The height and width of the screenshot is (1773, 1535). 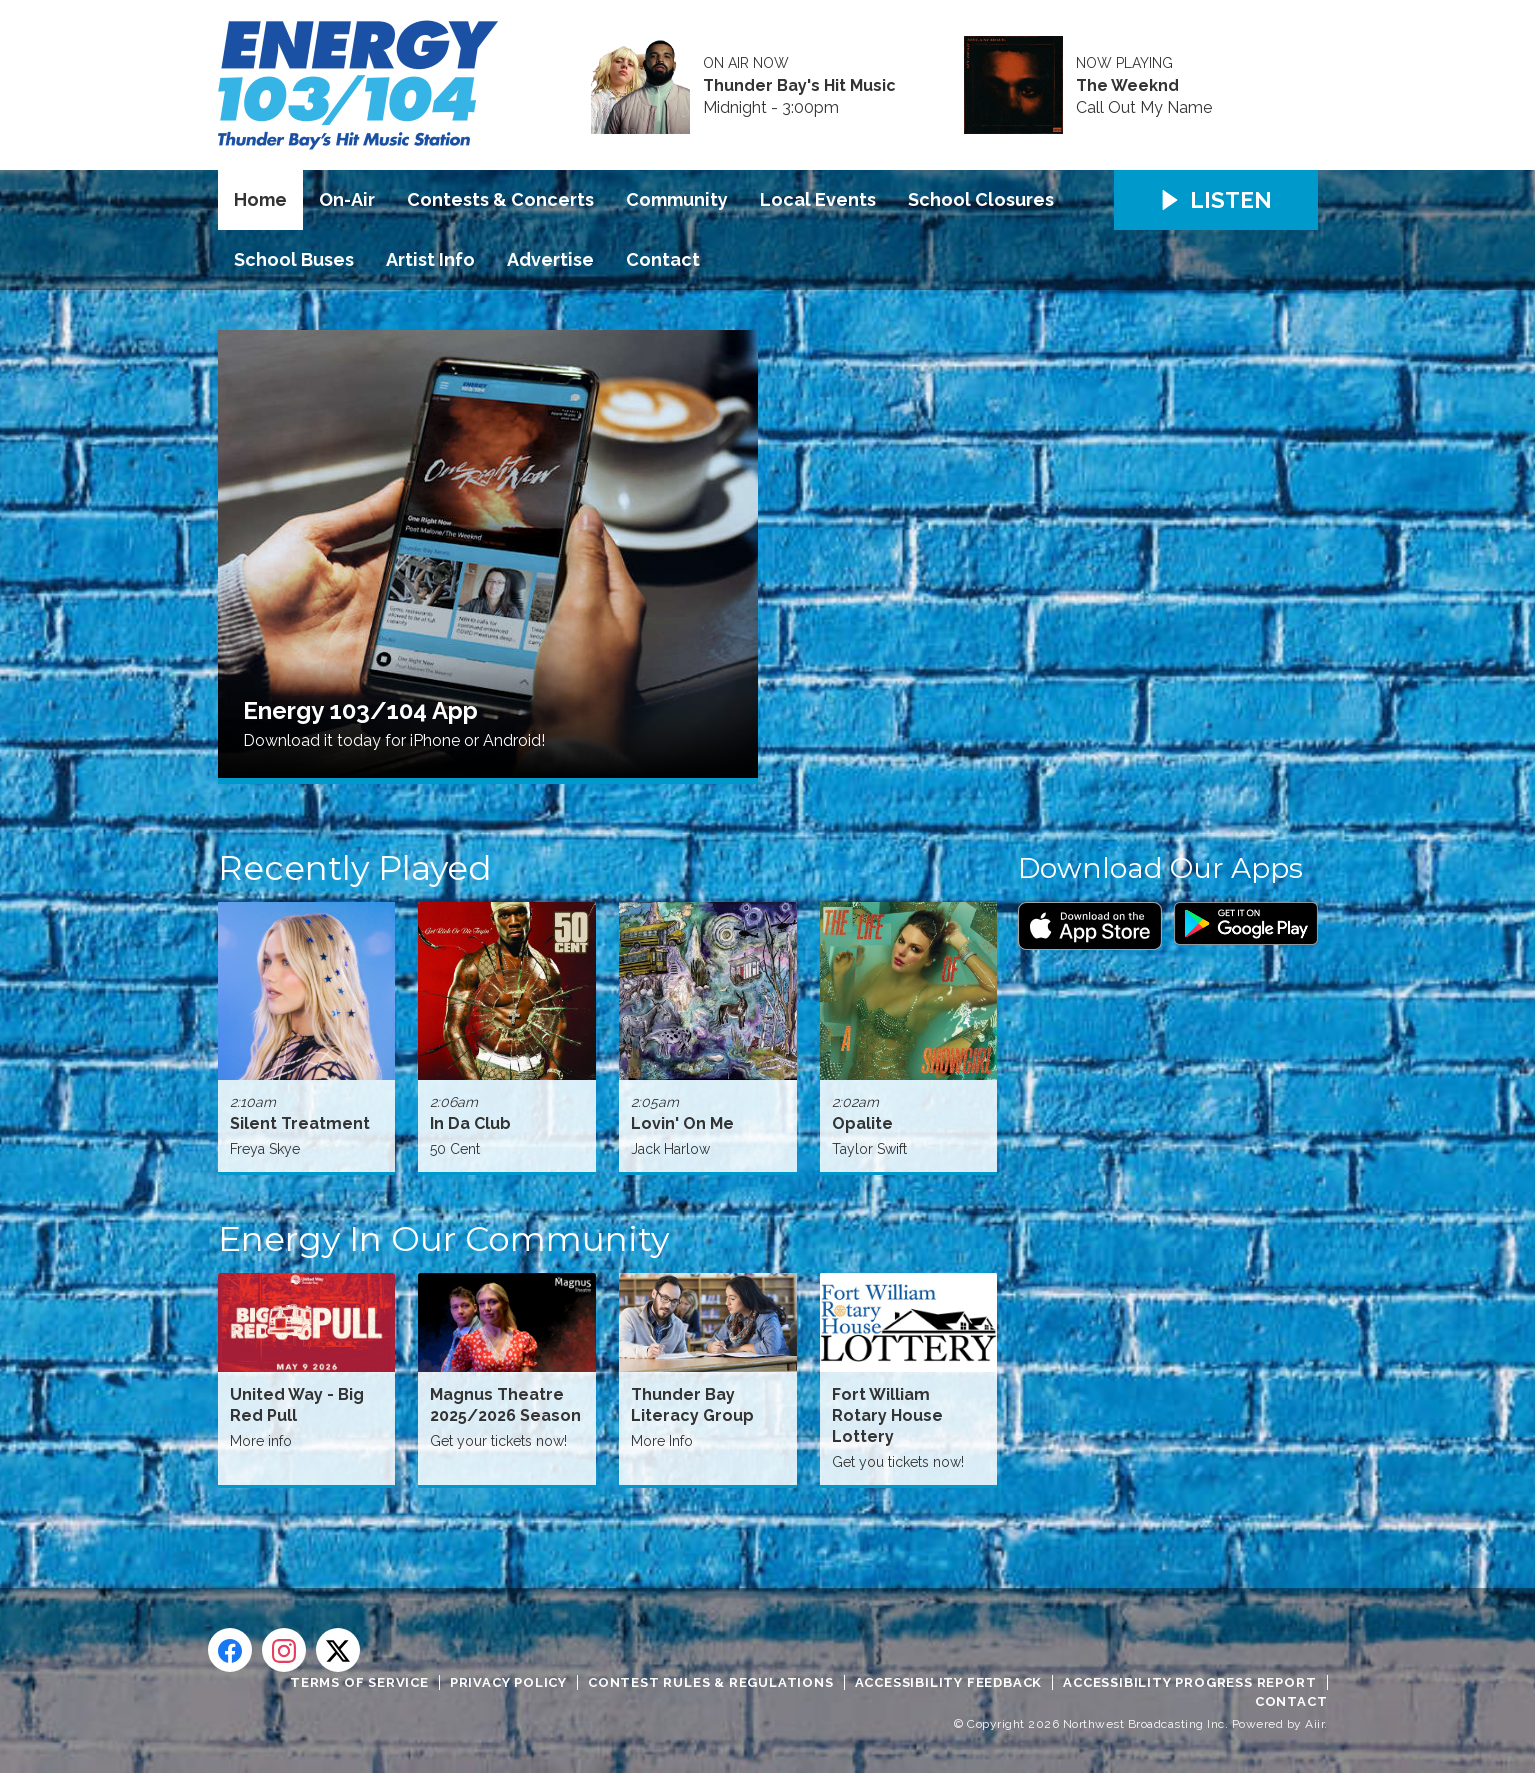 What do you see at coordinates (711, 1682) in the screenshot?
I see `Contest Rules & Regulations` at bounding box center [711, 1682].